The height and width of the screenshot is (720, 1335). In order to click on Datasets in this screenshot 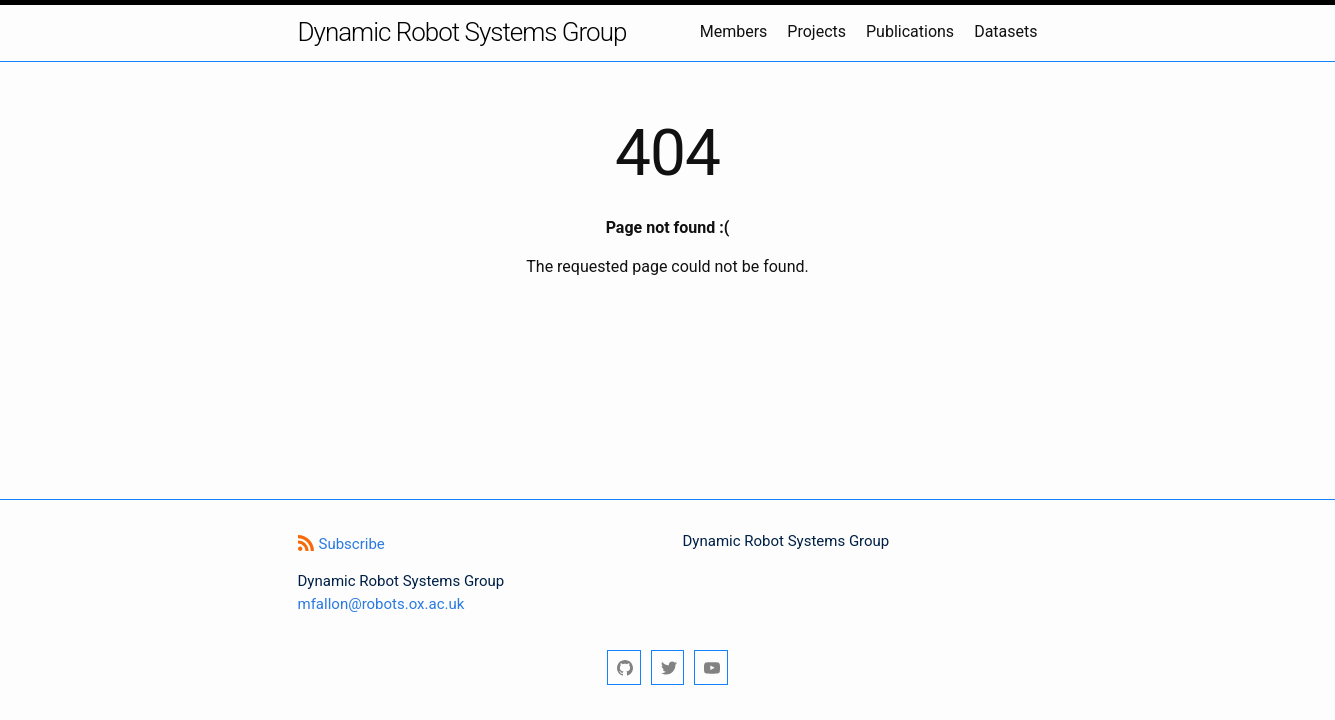, I will do `click(1005, 31)`.